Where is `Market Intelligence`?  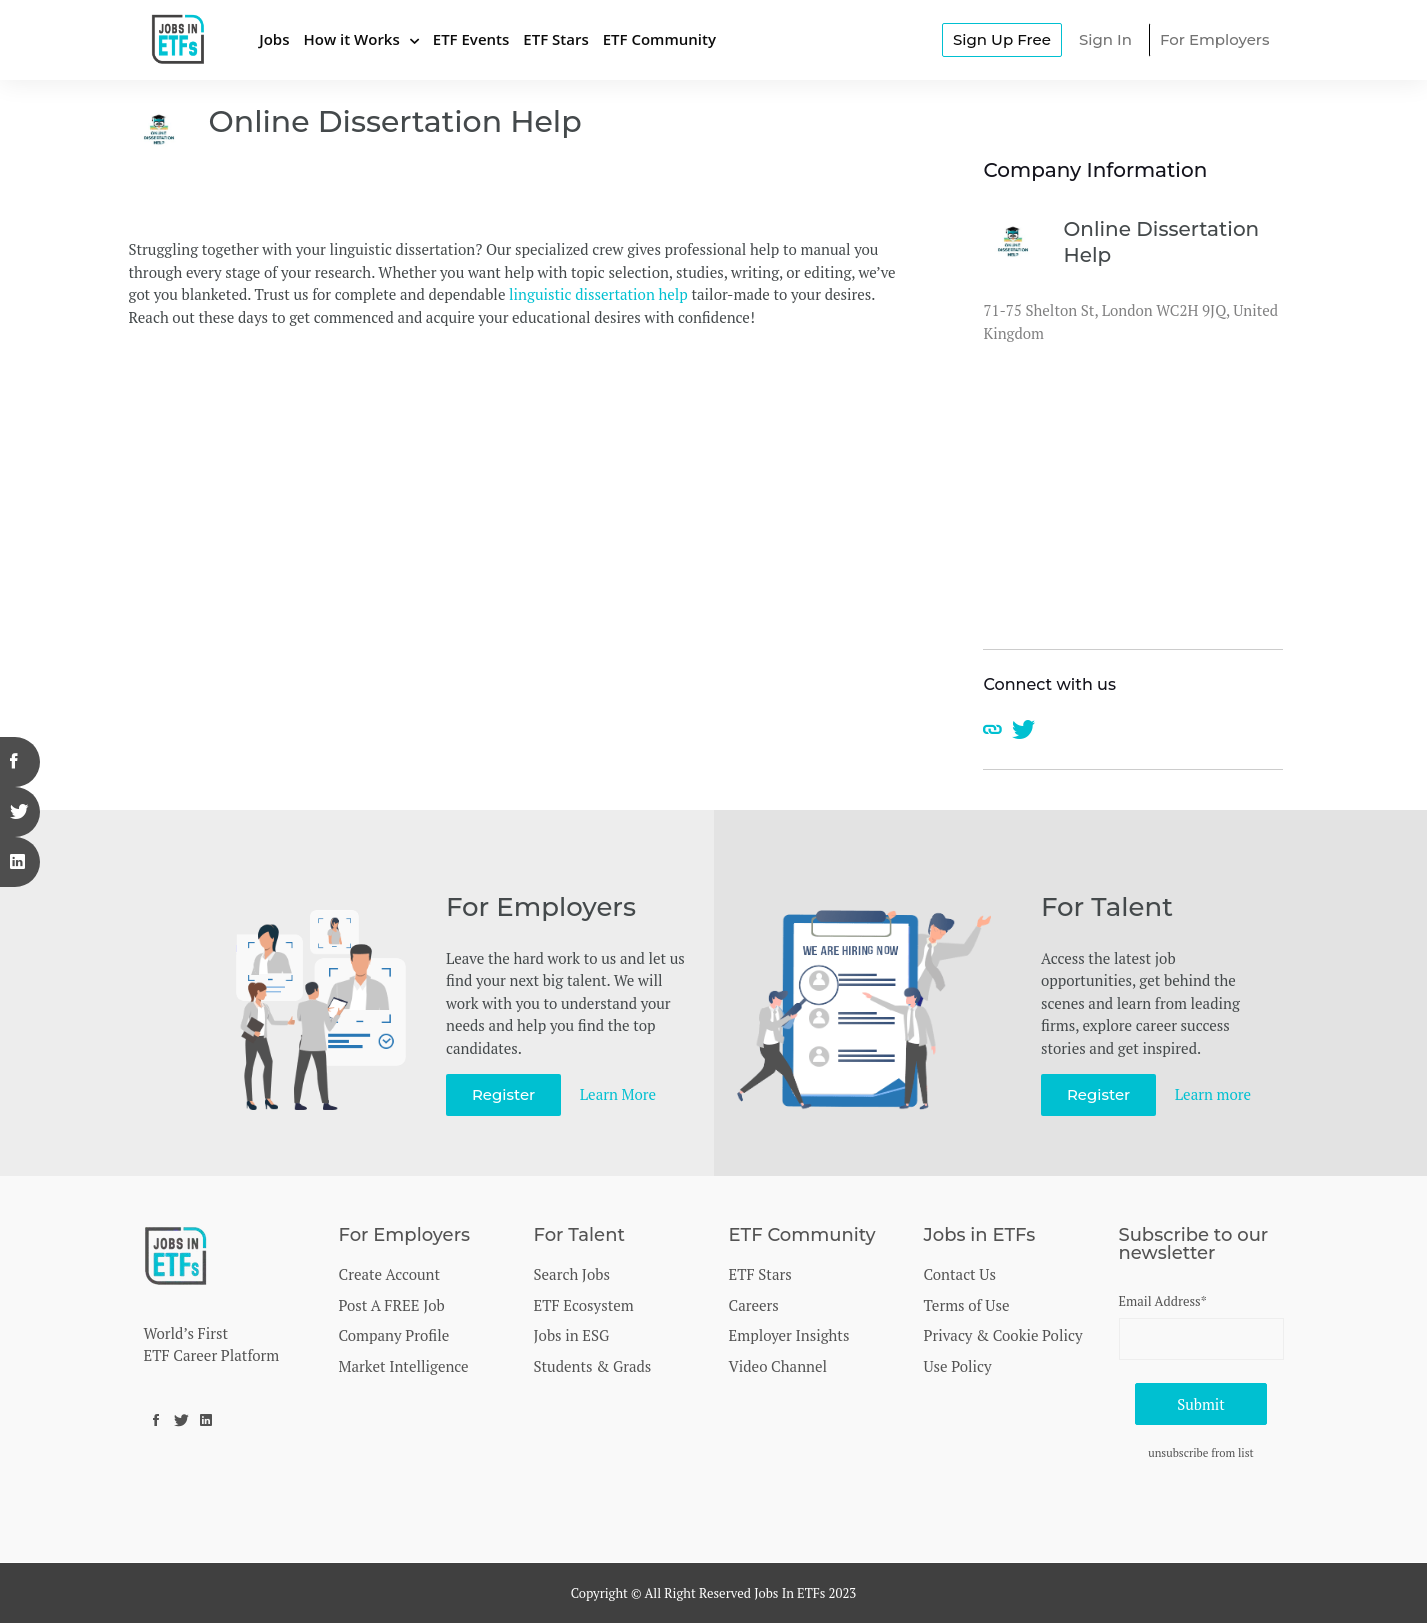 Market Intelligence is located at coordinates (404, 1366).